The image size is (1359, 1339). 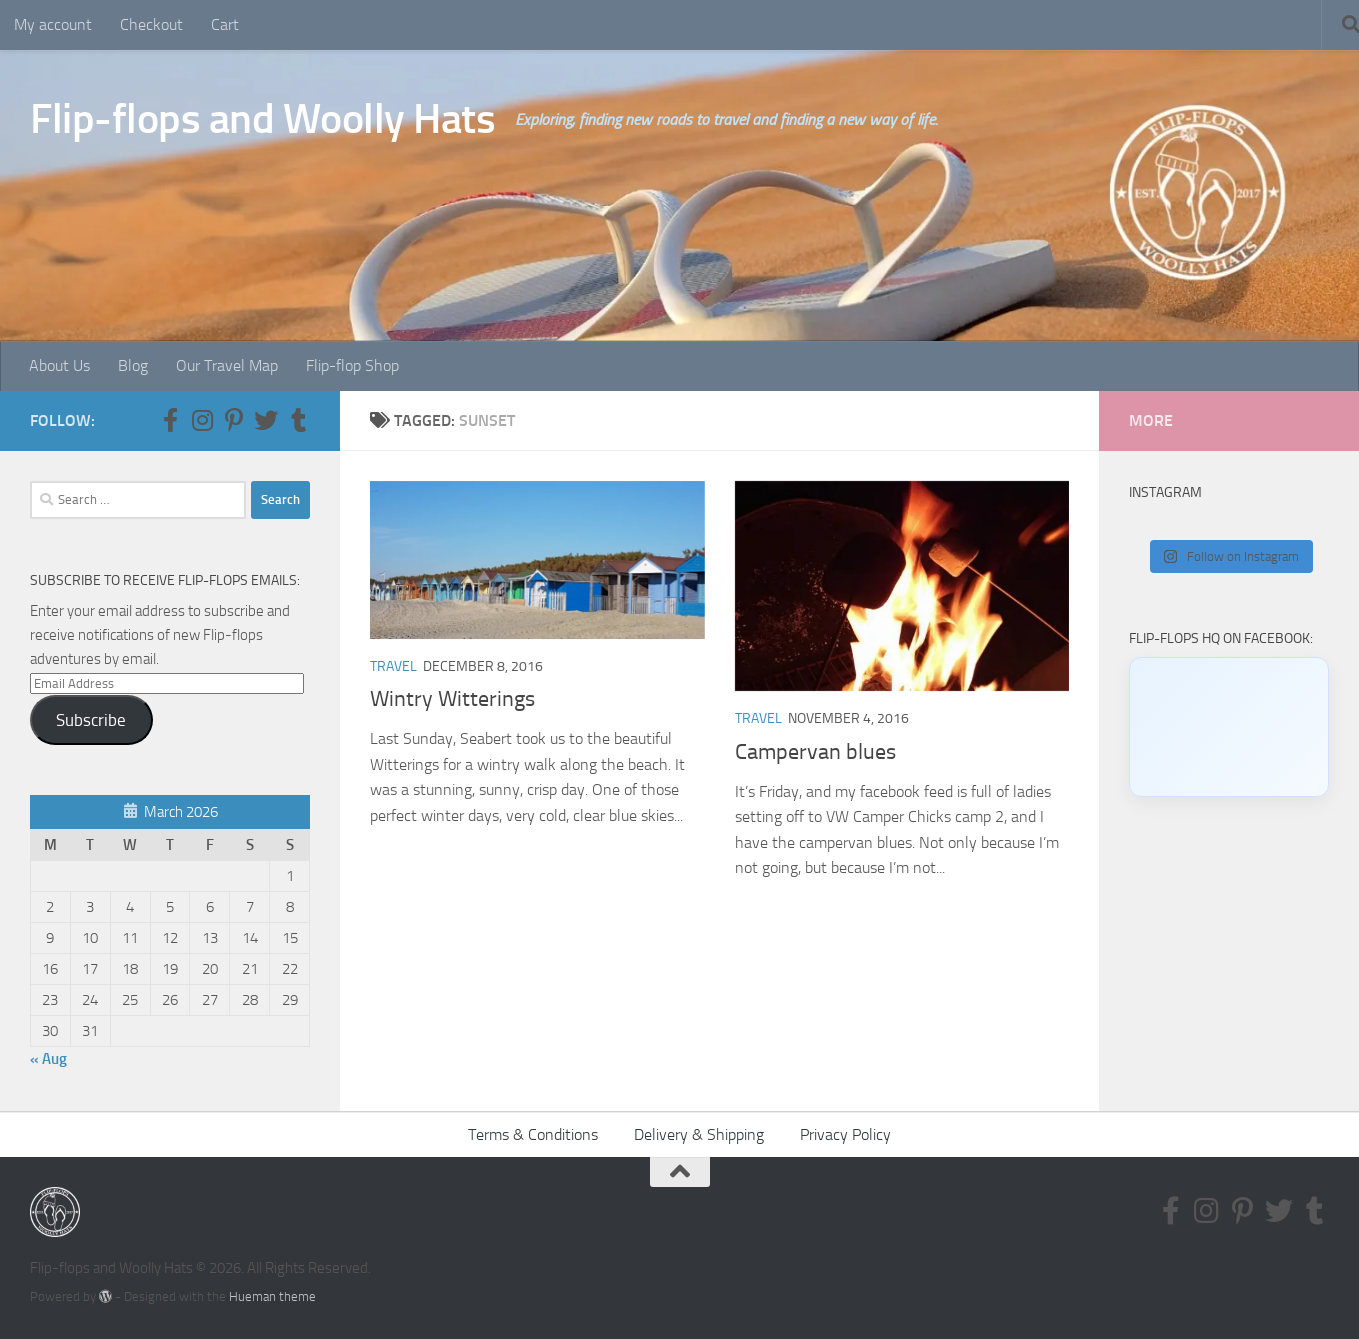 I want to click on Blog, so click(x=133, y=365).